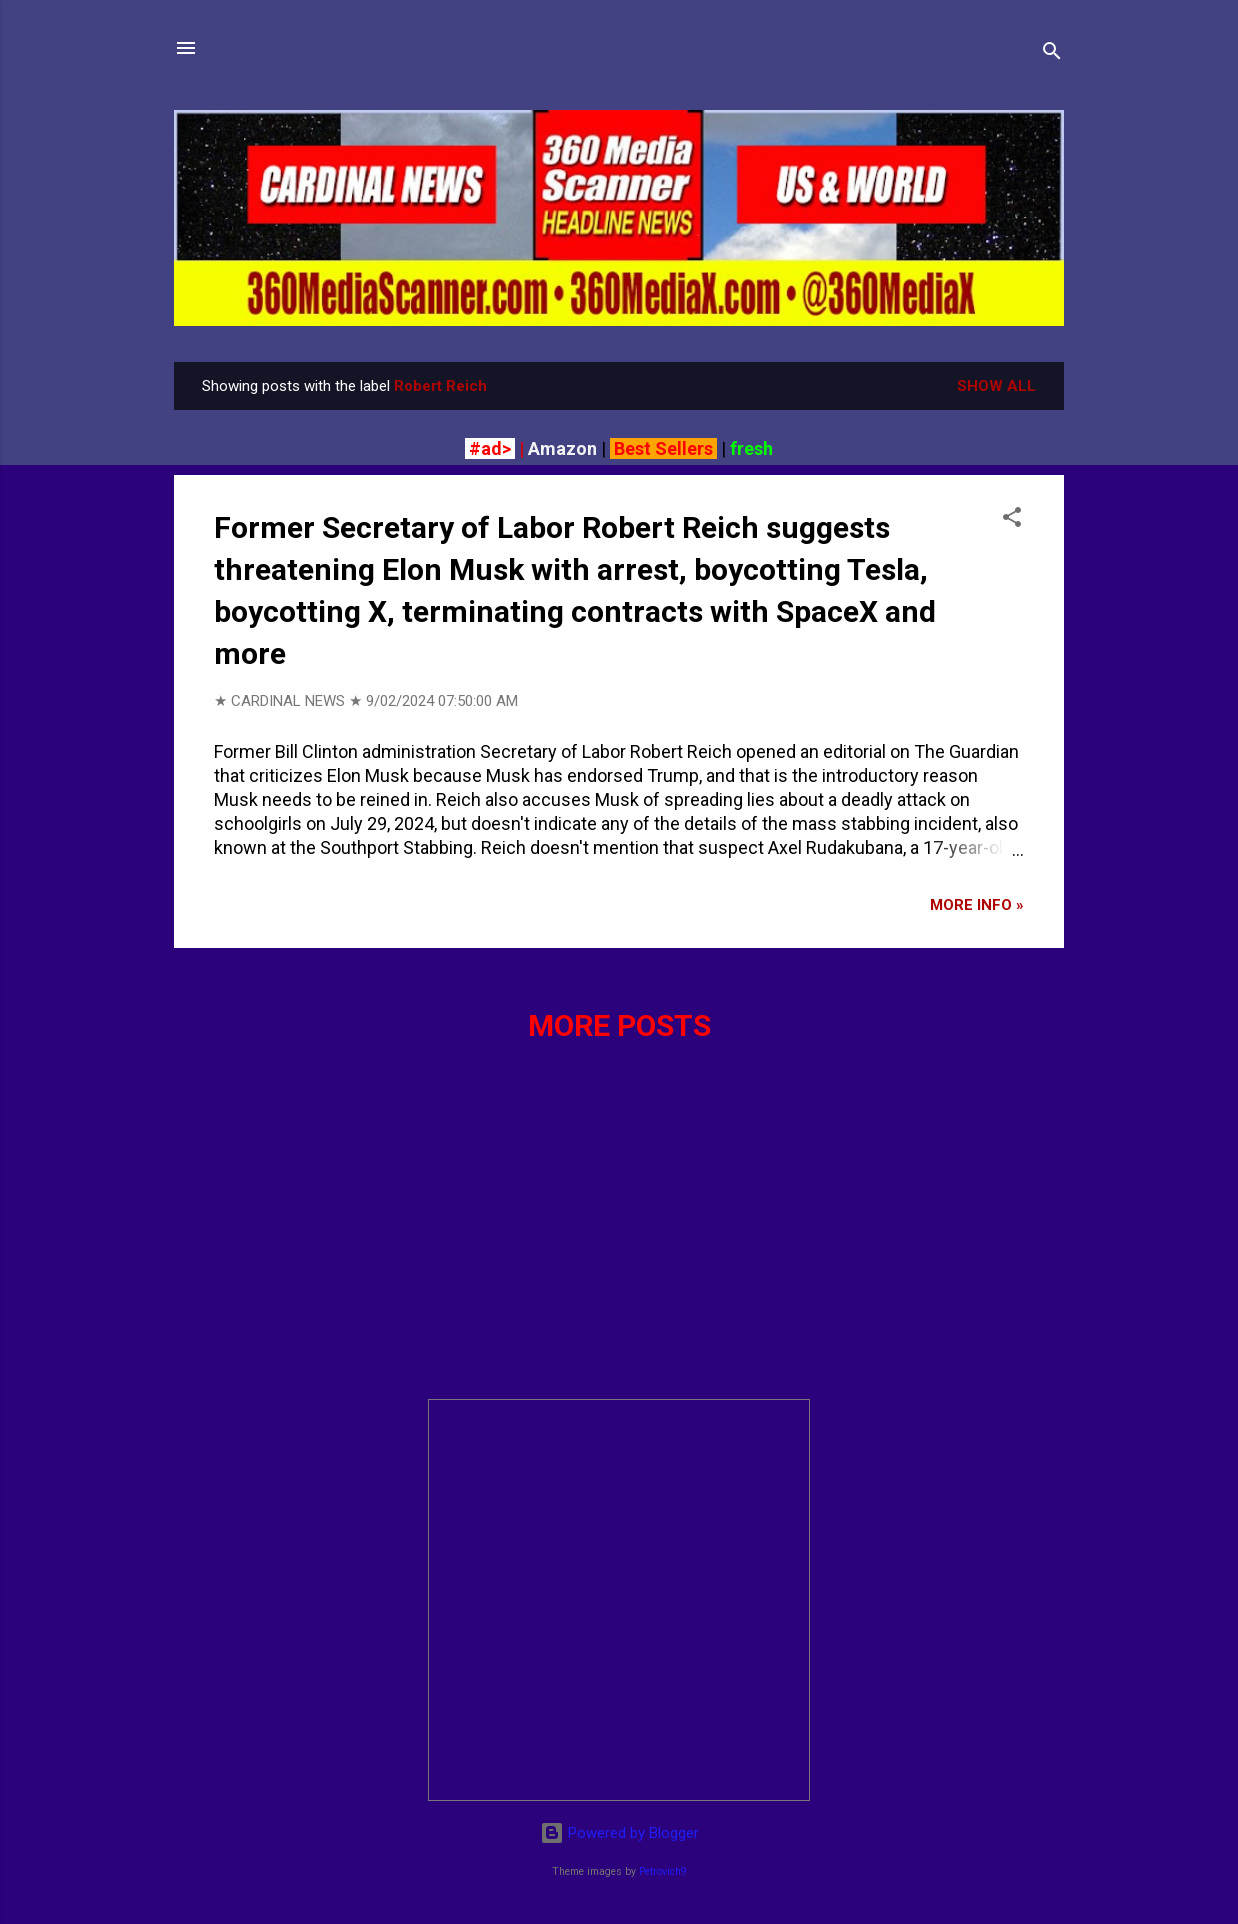 The height and width of the screenshot is (1924, 1238). What do you see at coordinates (619, 1243) in the screenshot?
I see `[Advertisement]` at bounding box center [619, 1243].